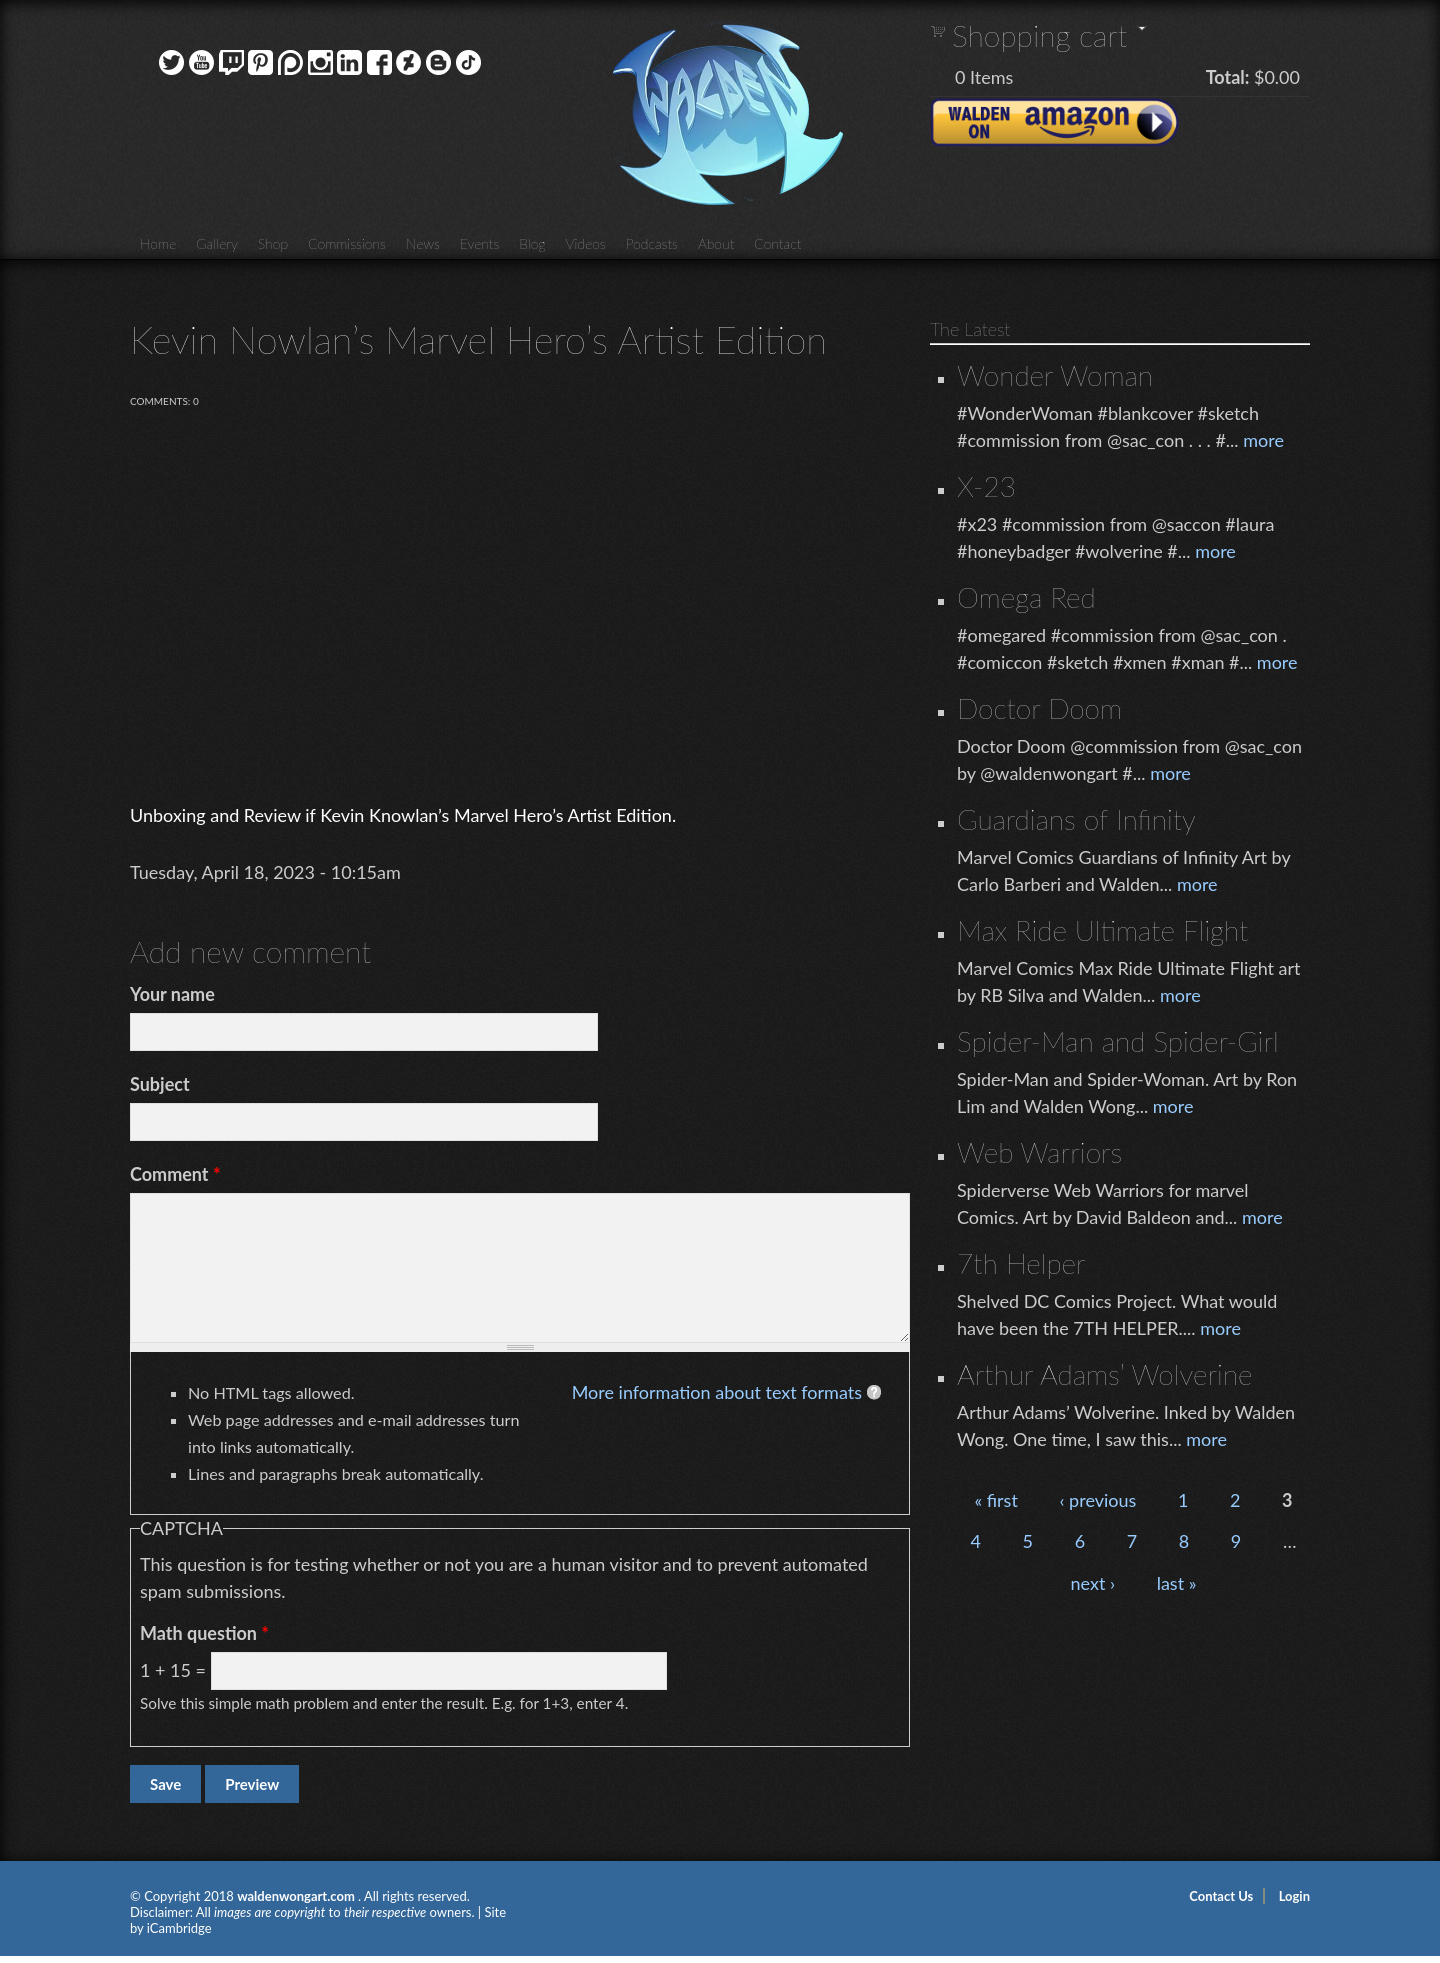  I want to click on Login, so click(1294, 1896).